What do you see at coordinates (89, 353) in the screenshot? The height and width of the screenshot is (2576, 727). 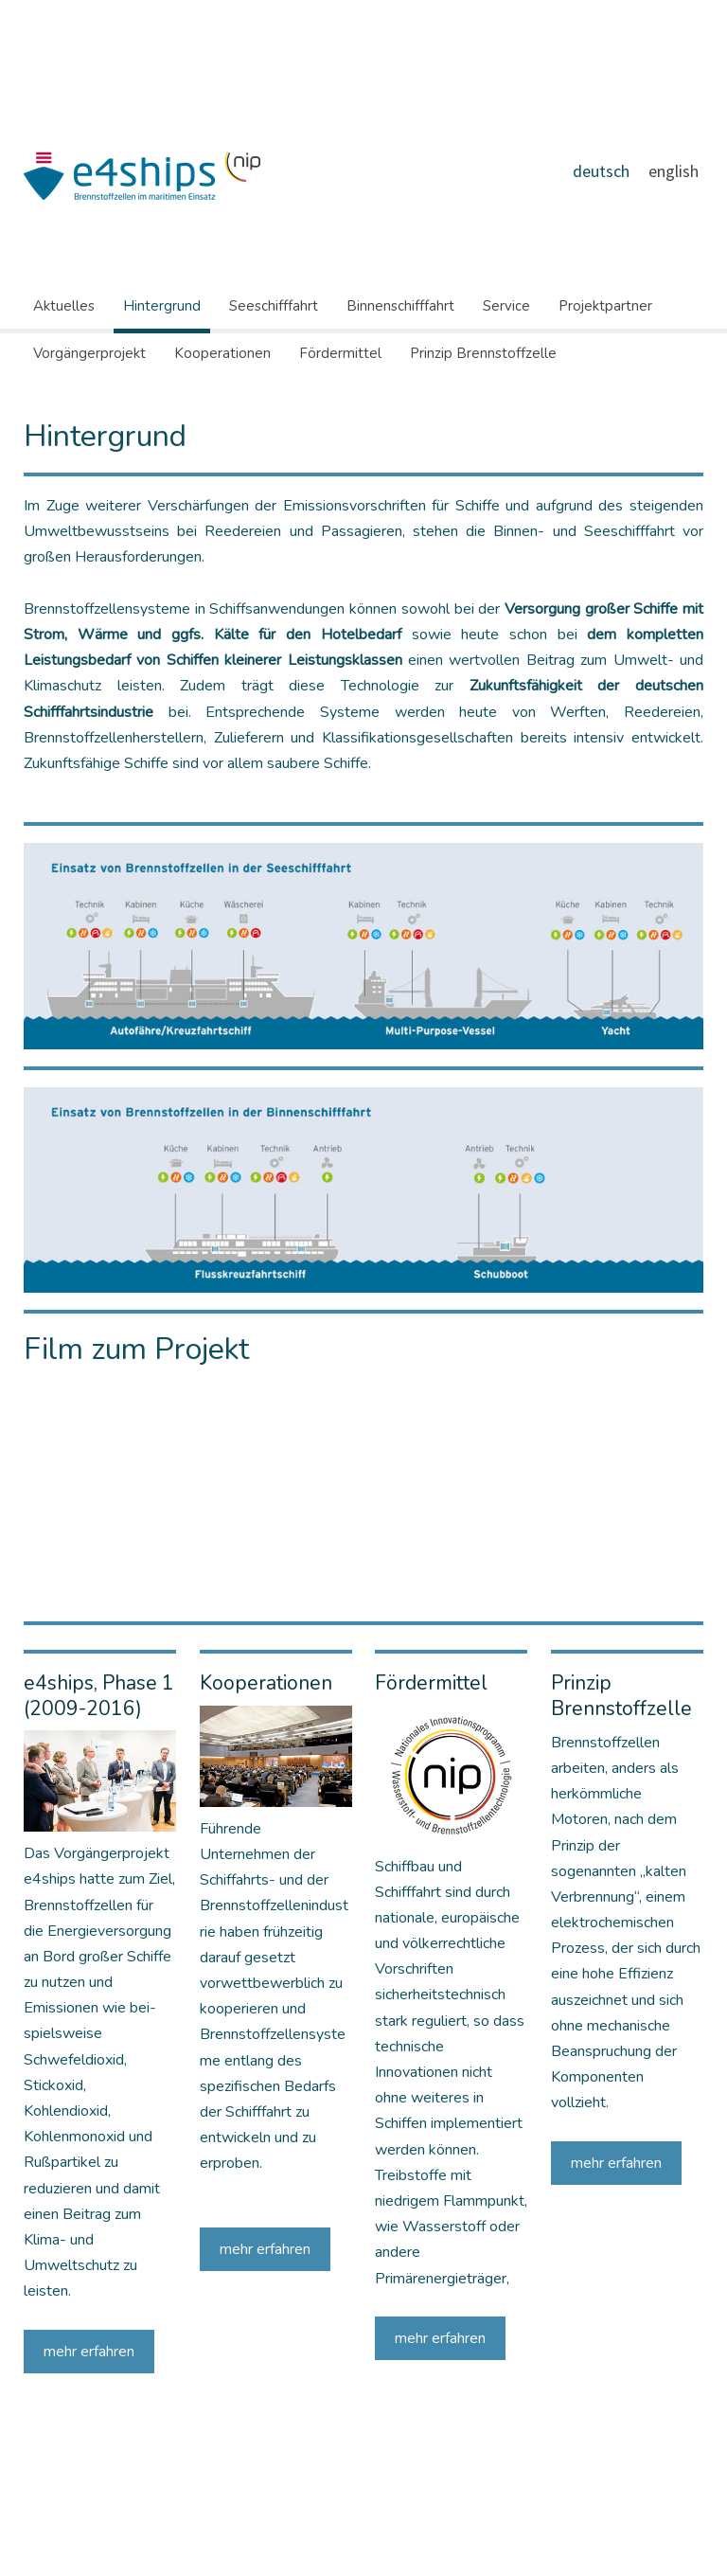 I see `Vorgängerprojekt` at bounding box center [89, 353].